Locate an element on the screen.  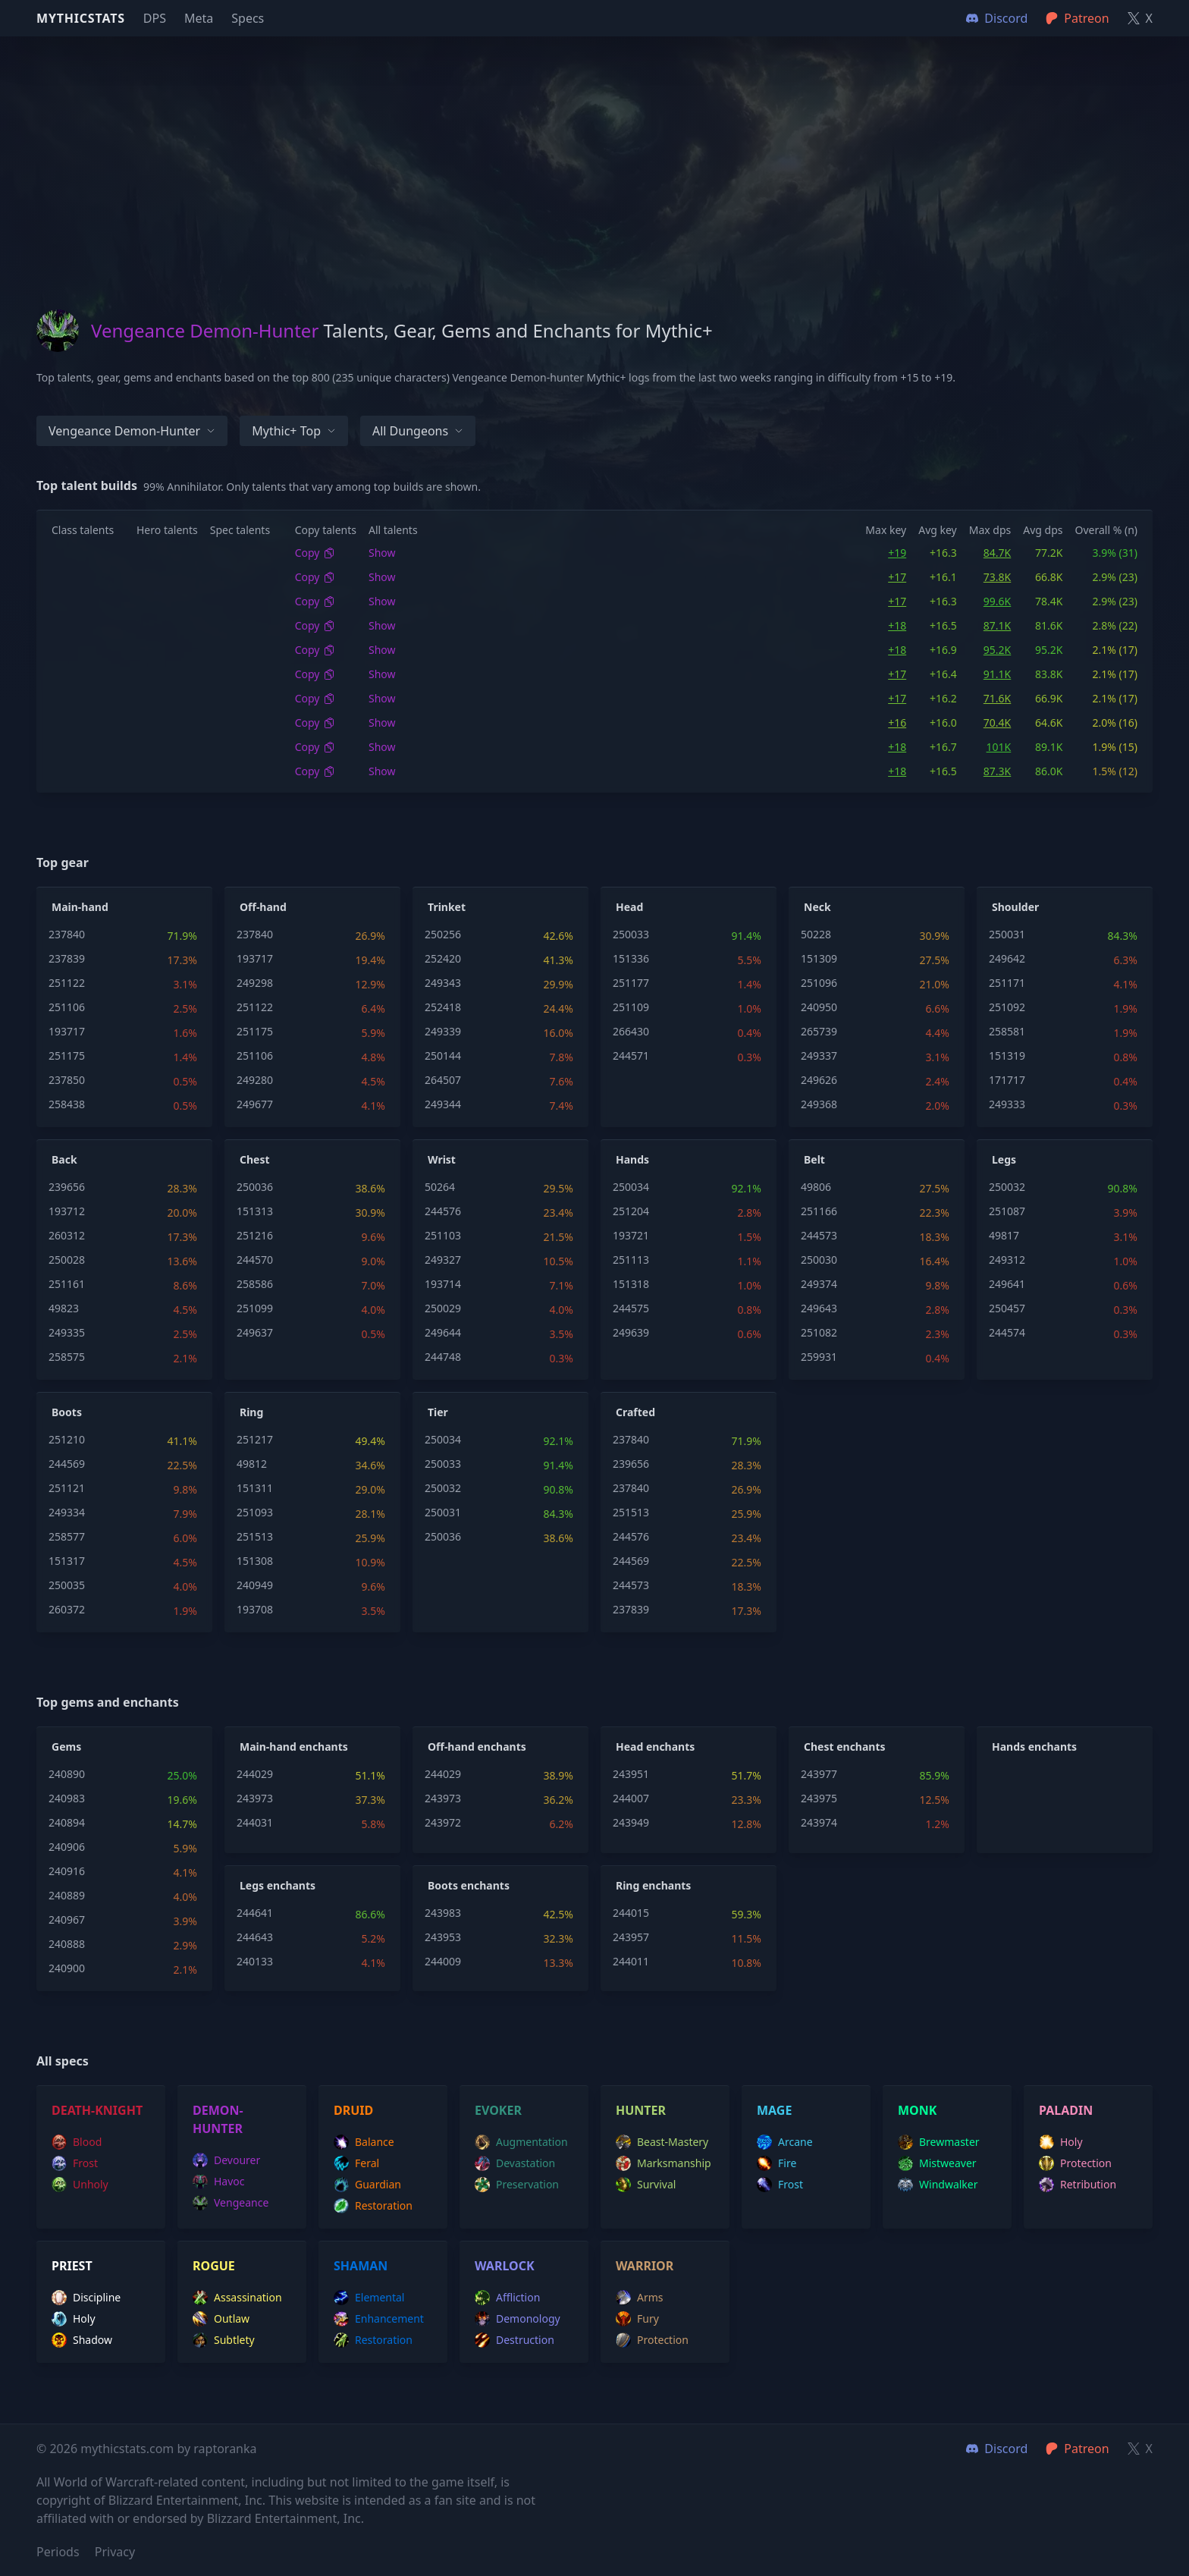
fire is located at coordinates (776, 2163).